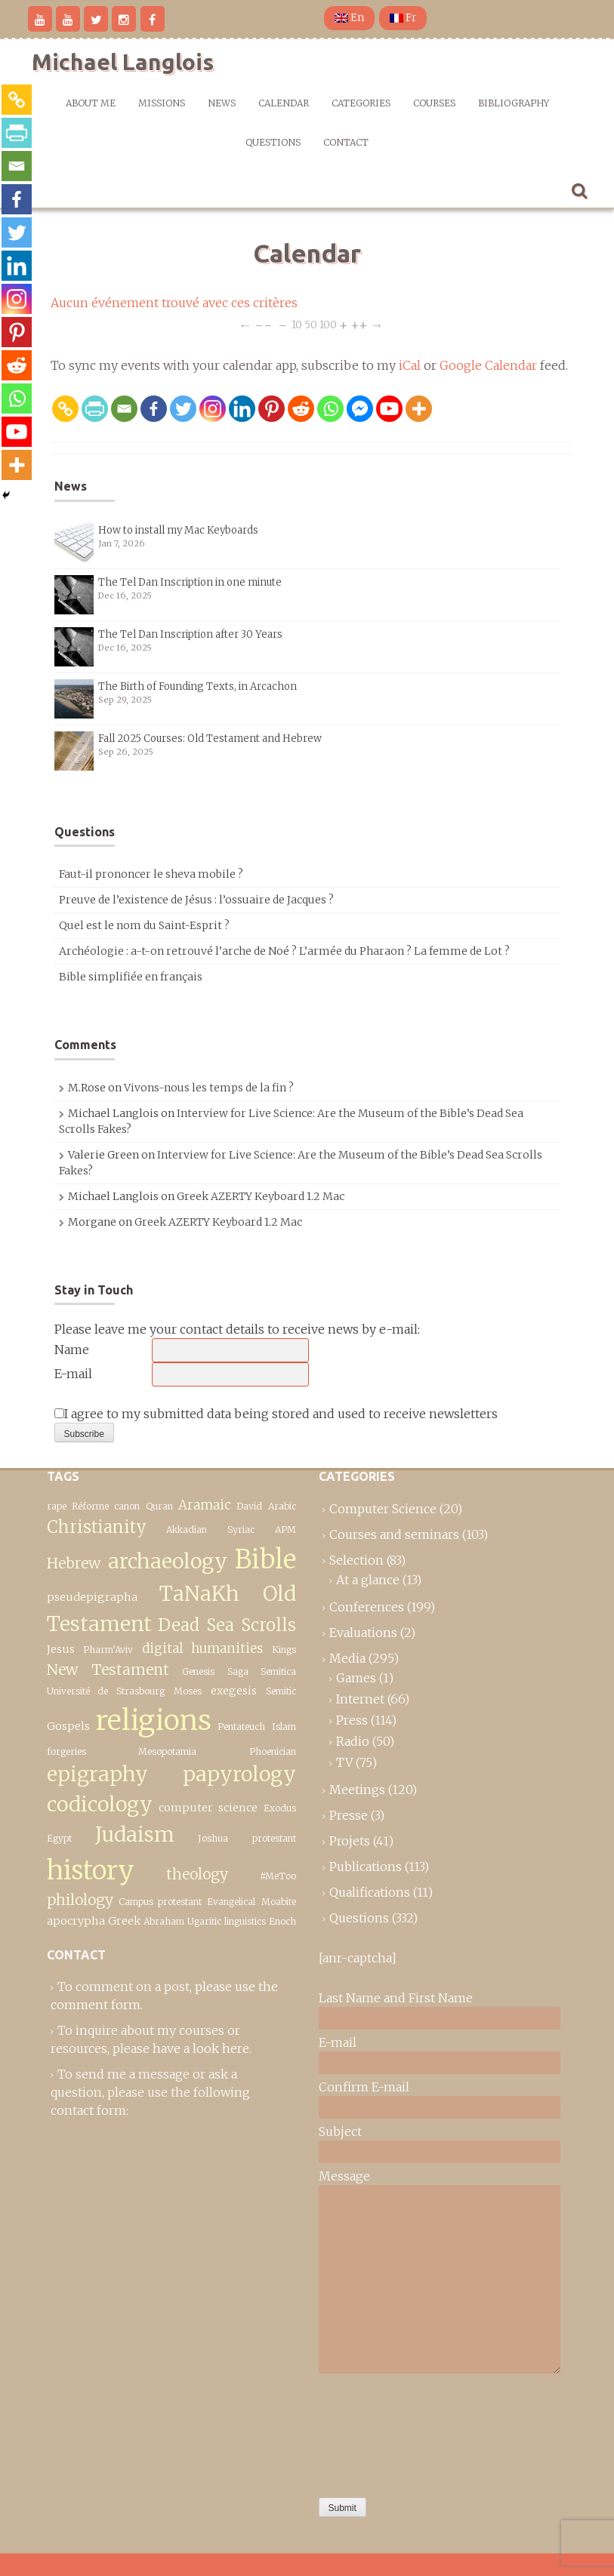 Image resolution: width=614 pixels, height=2576 pixels. Describe the element at coordinates (204, 1921) in the screenshot. I see `Ugaritic` at that location.